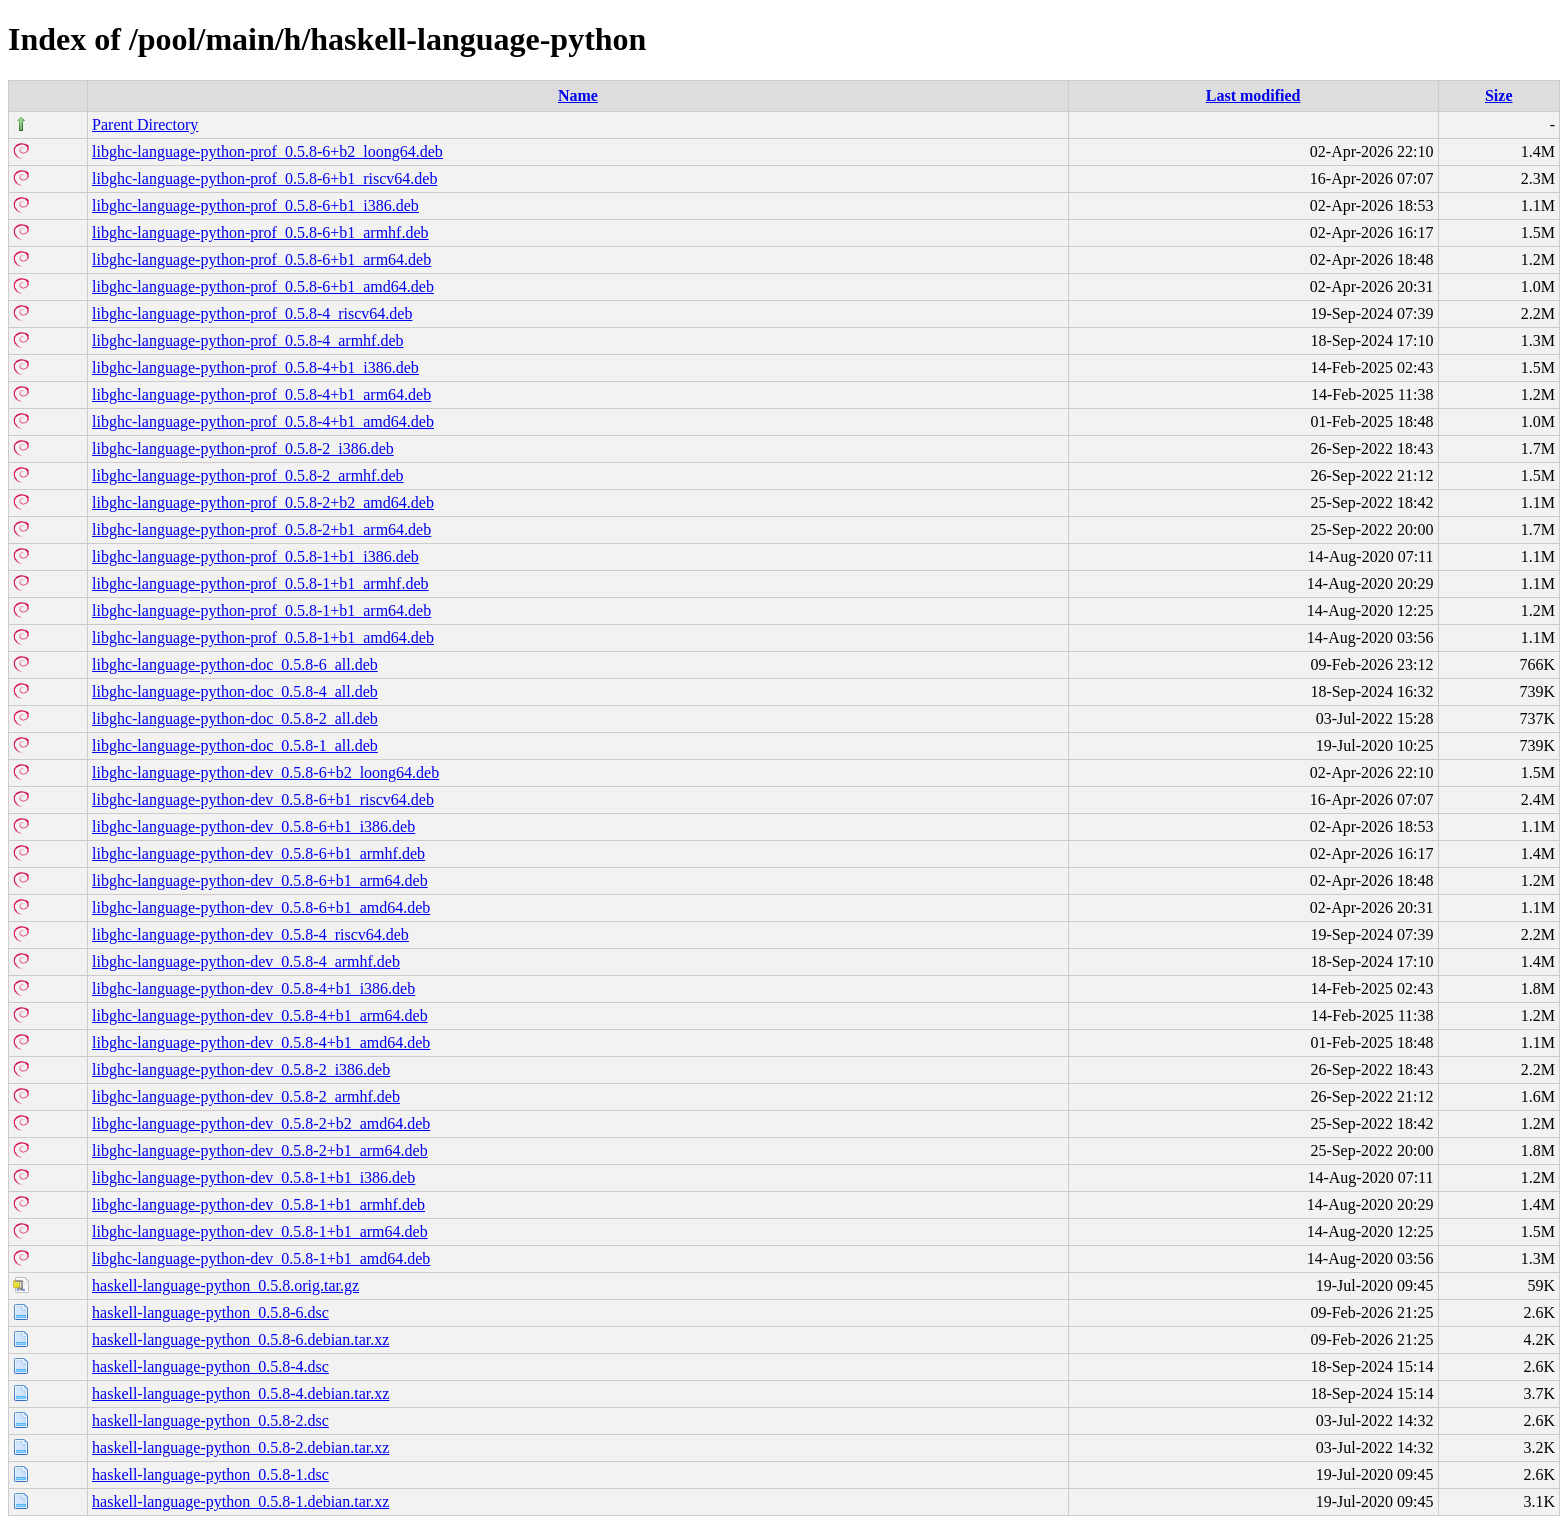  What do you see at coordinates (255, 556) in the screenshot?
I see `libghc-language-python-prof_0.5.8-1+b1_i386.deb` at bounding box center [255, 556].